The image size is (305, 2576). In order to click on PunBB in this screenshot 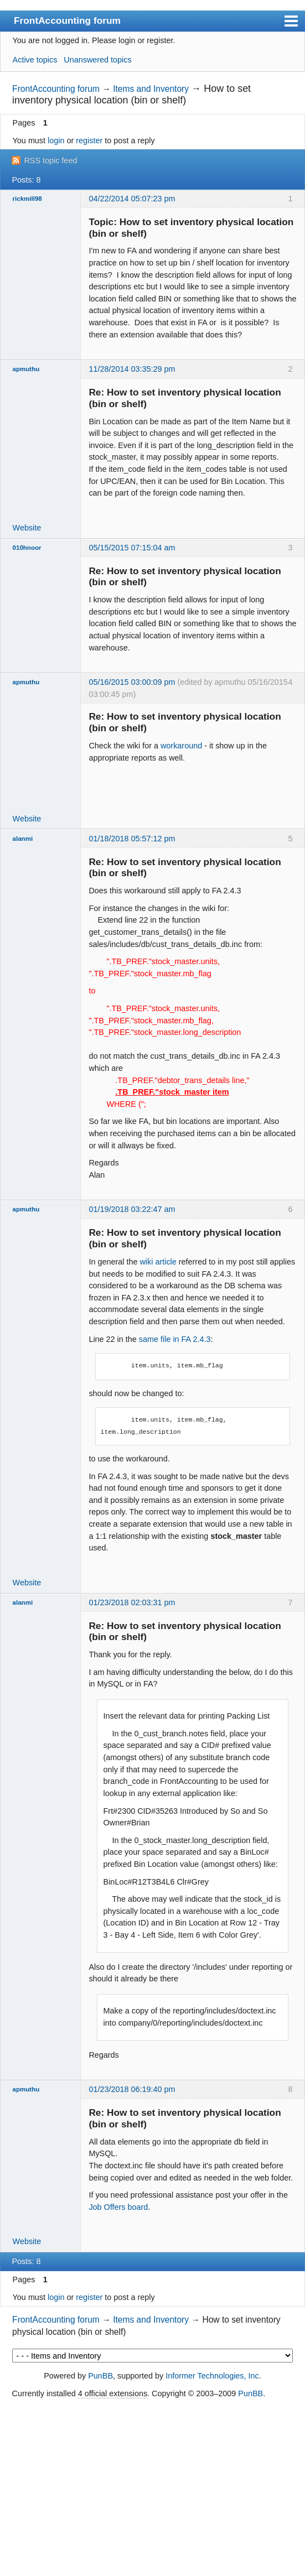, I will do `click(100, 2375)`.